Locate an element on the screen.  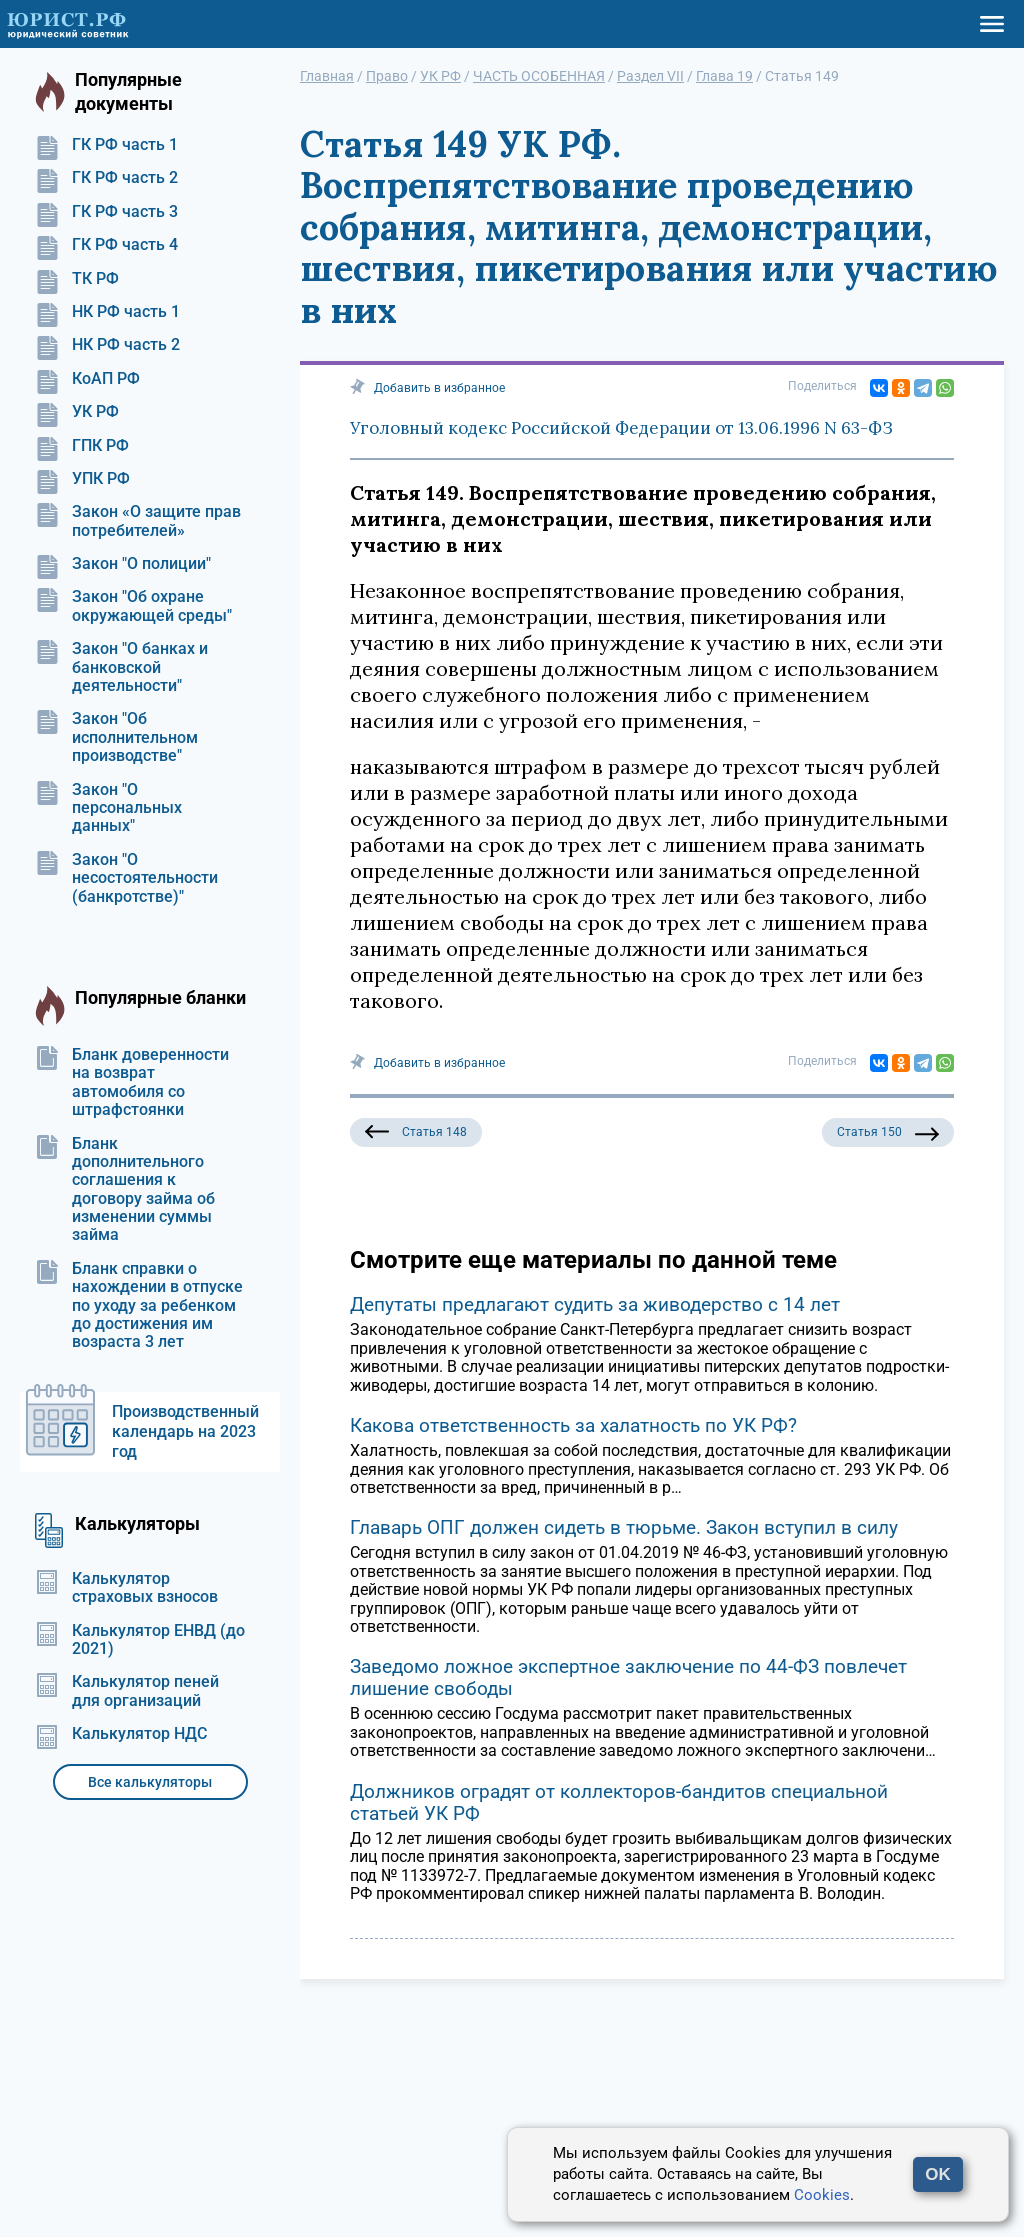
ТК РФ is located at coordinates (77, 279).